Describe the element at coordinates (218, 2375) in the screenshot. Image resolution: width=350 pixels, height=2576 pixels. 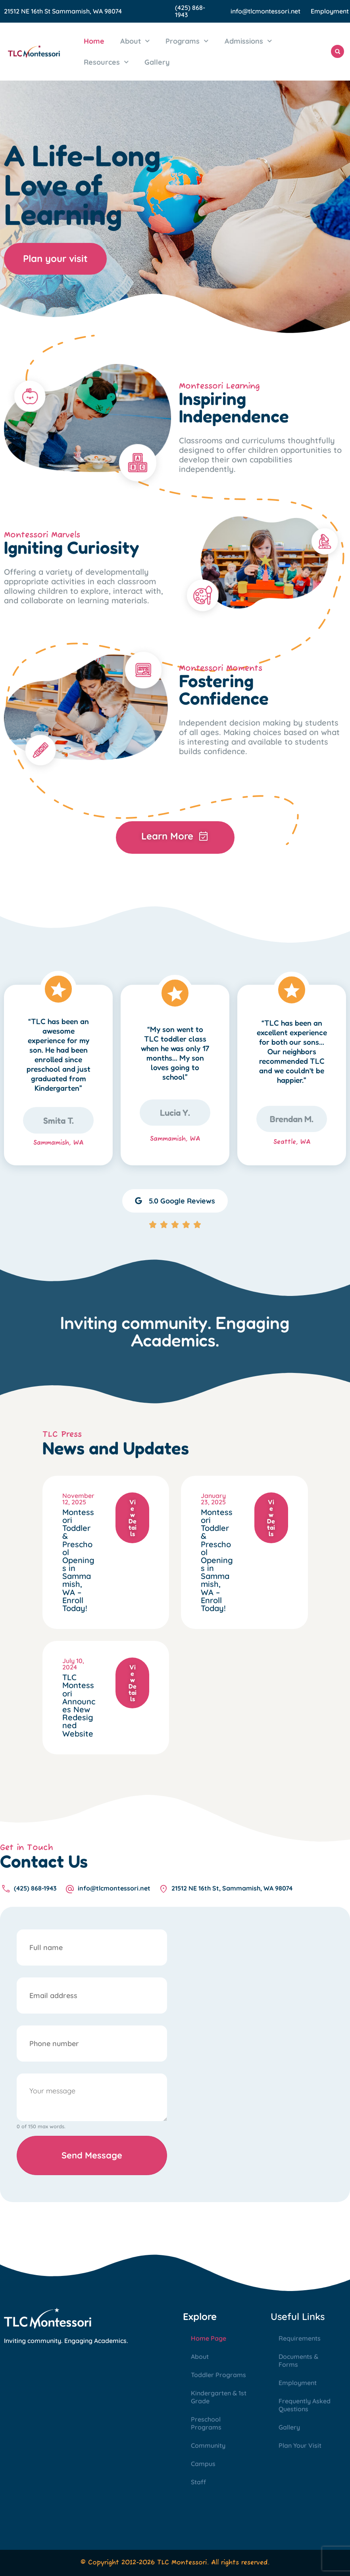
I see `Toddler Programs` at that location.